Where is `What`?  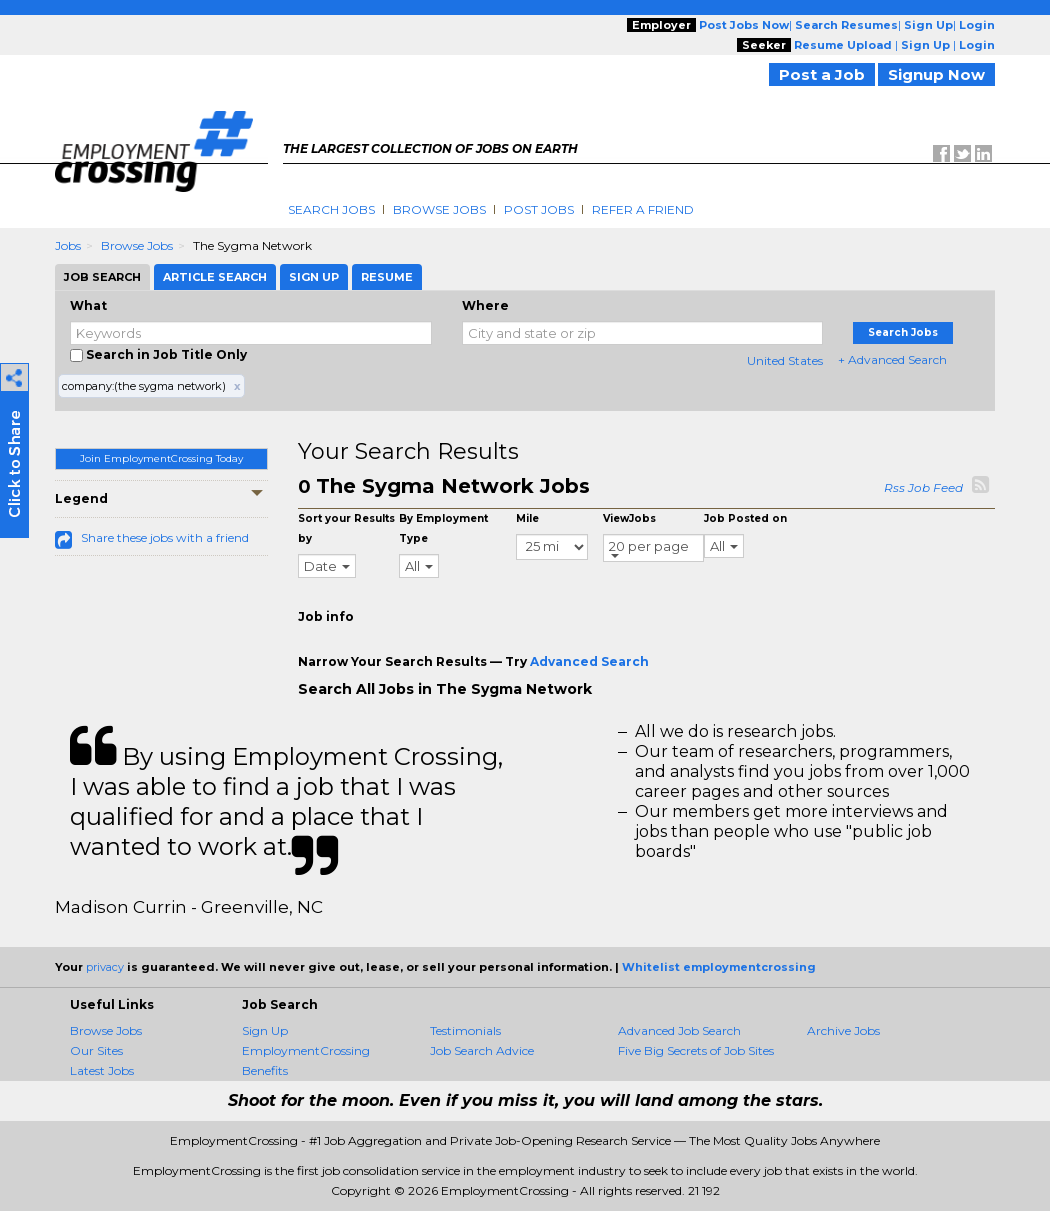
What is located at coordinates (88, 305).